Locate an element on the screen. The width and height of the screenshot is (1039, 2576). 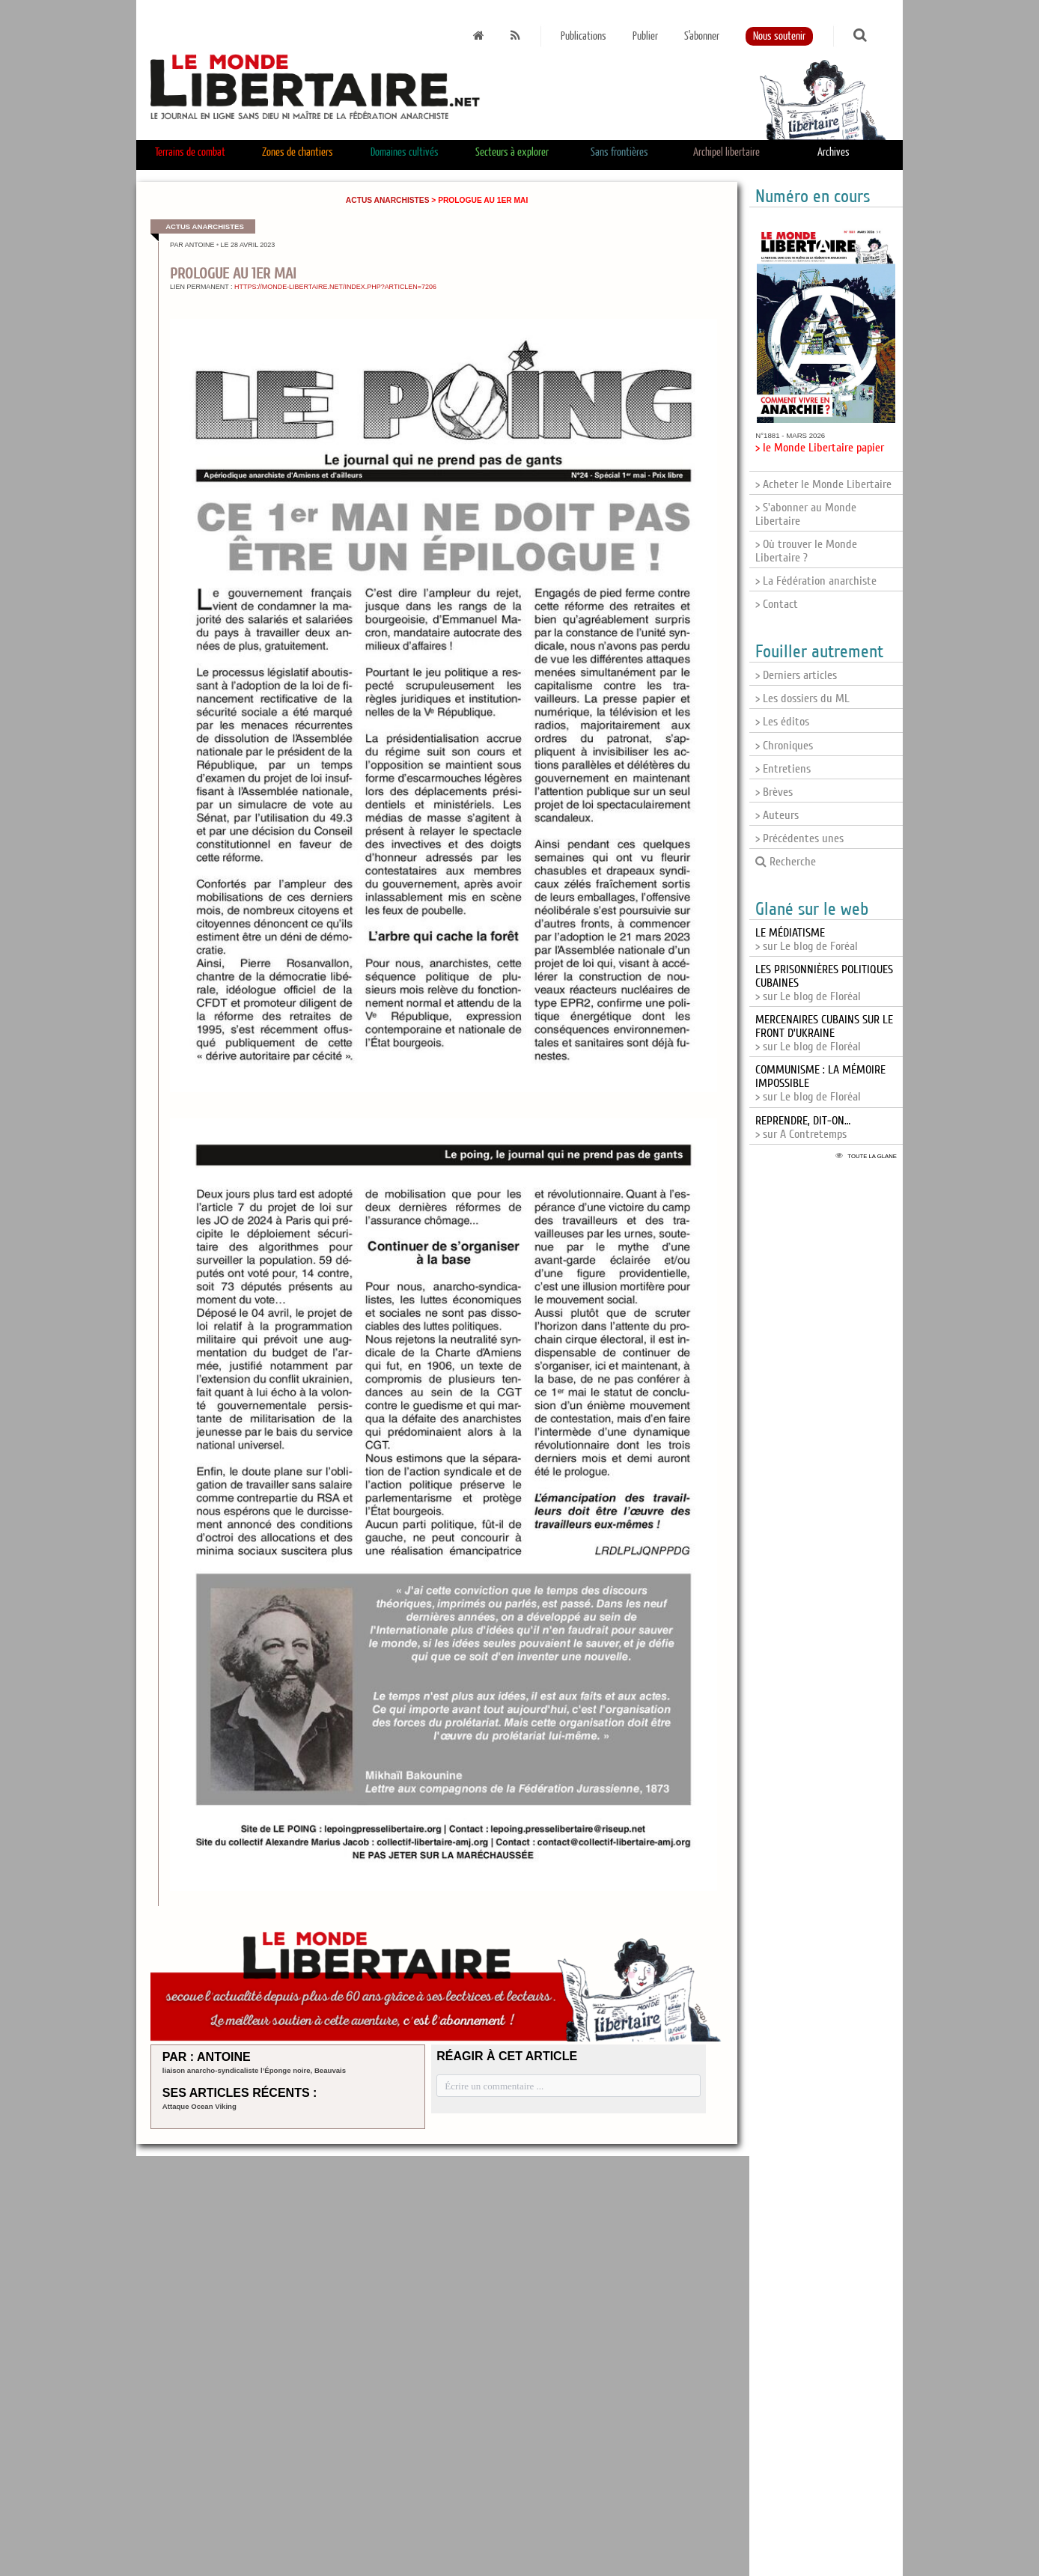
> Chroniques is located at coordinates (784, 745).